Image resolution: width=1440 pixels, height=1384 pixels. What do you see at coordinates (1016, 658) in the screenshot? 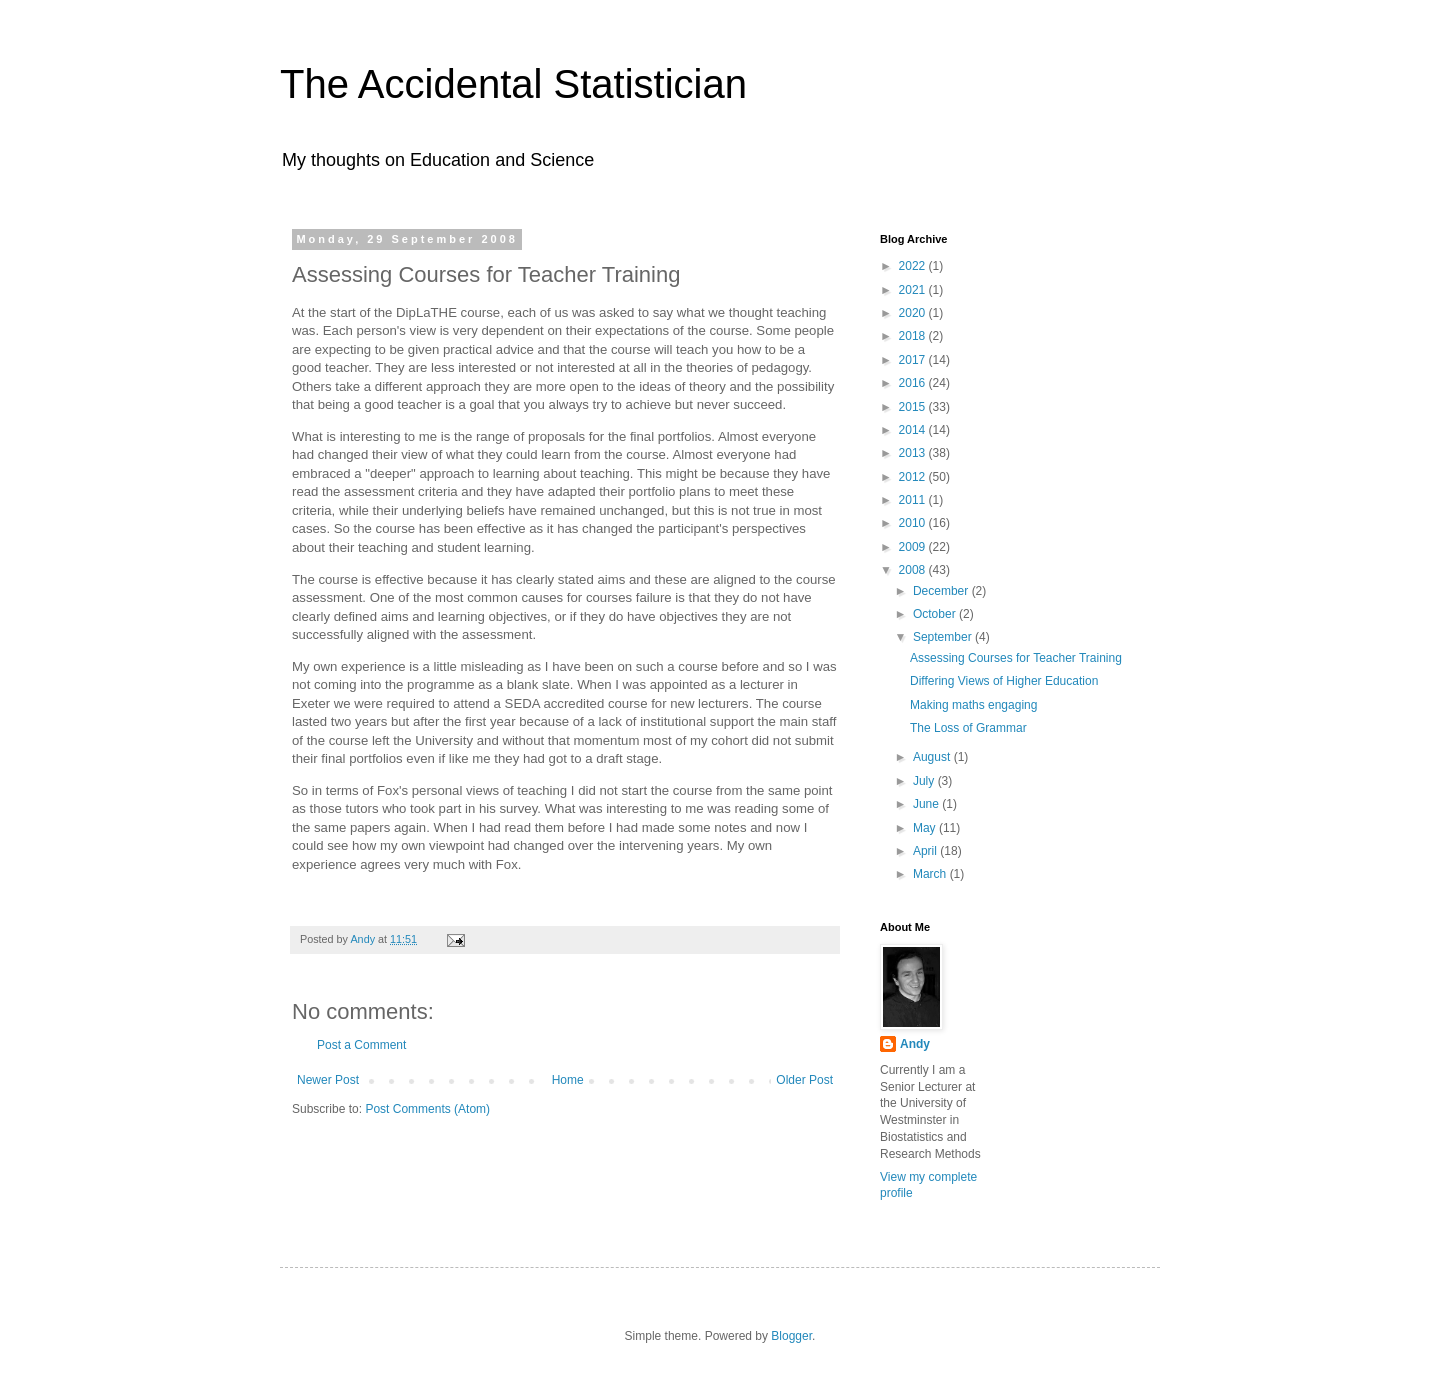
I see `Assessing Courses for Teacher Training` at bounding box center [1016, 658].